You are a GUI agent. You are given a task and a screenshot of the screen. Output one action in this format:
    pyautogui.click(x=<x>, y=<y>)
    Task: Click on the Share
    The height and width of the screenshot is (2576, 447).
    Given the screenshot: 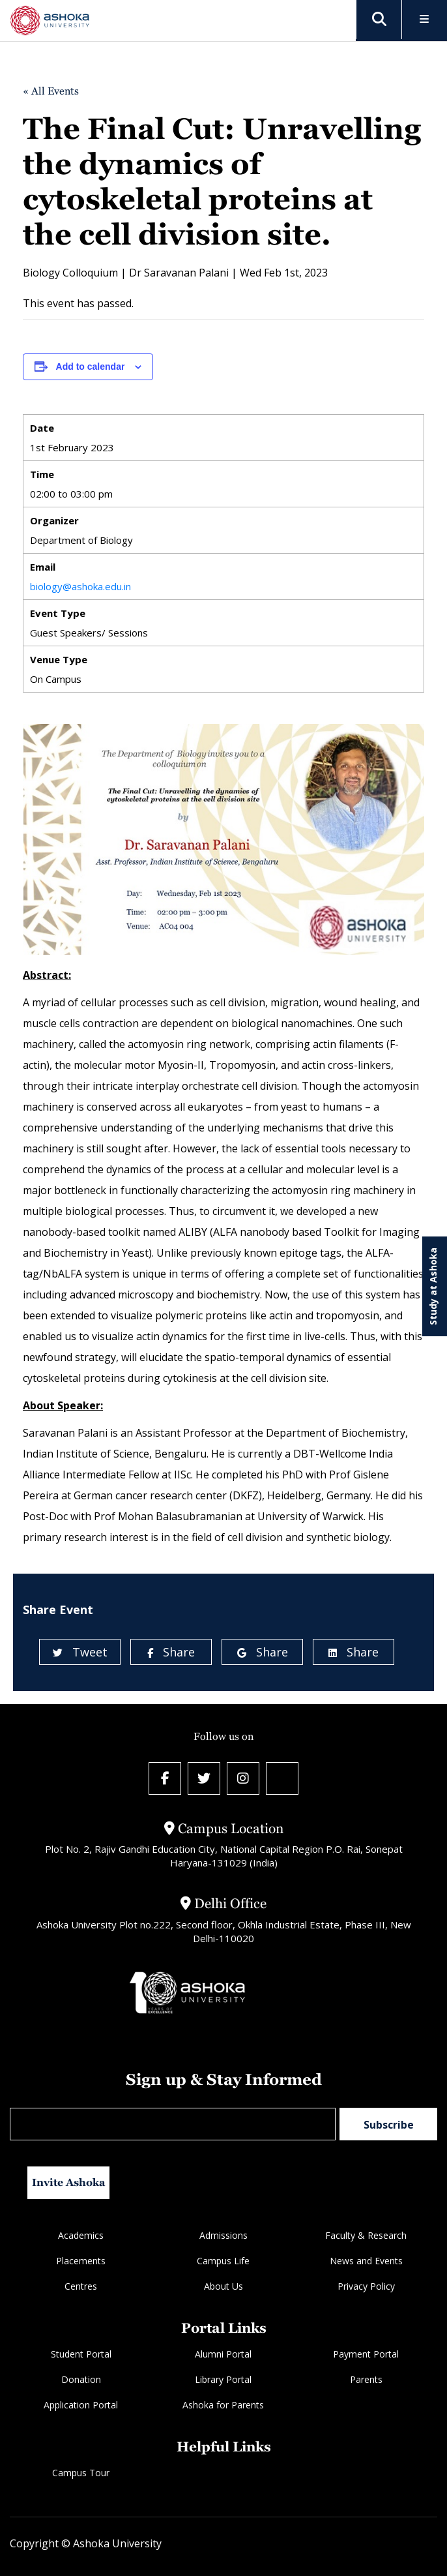 What is the action you would take?
    pyautogui.click(x=171, y=1652)
    